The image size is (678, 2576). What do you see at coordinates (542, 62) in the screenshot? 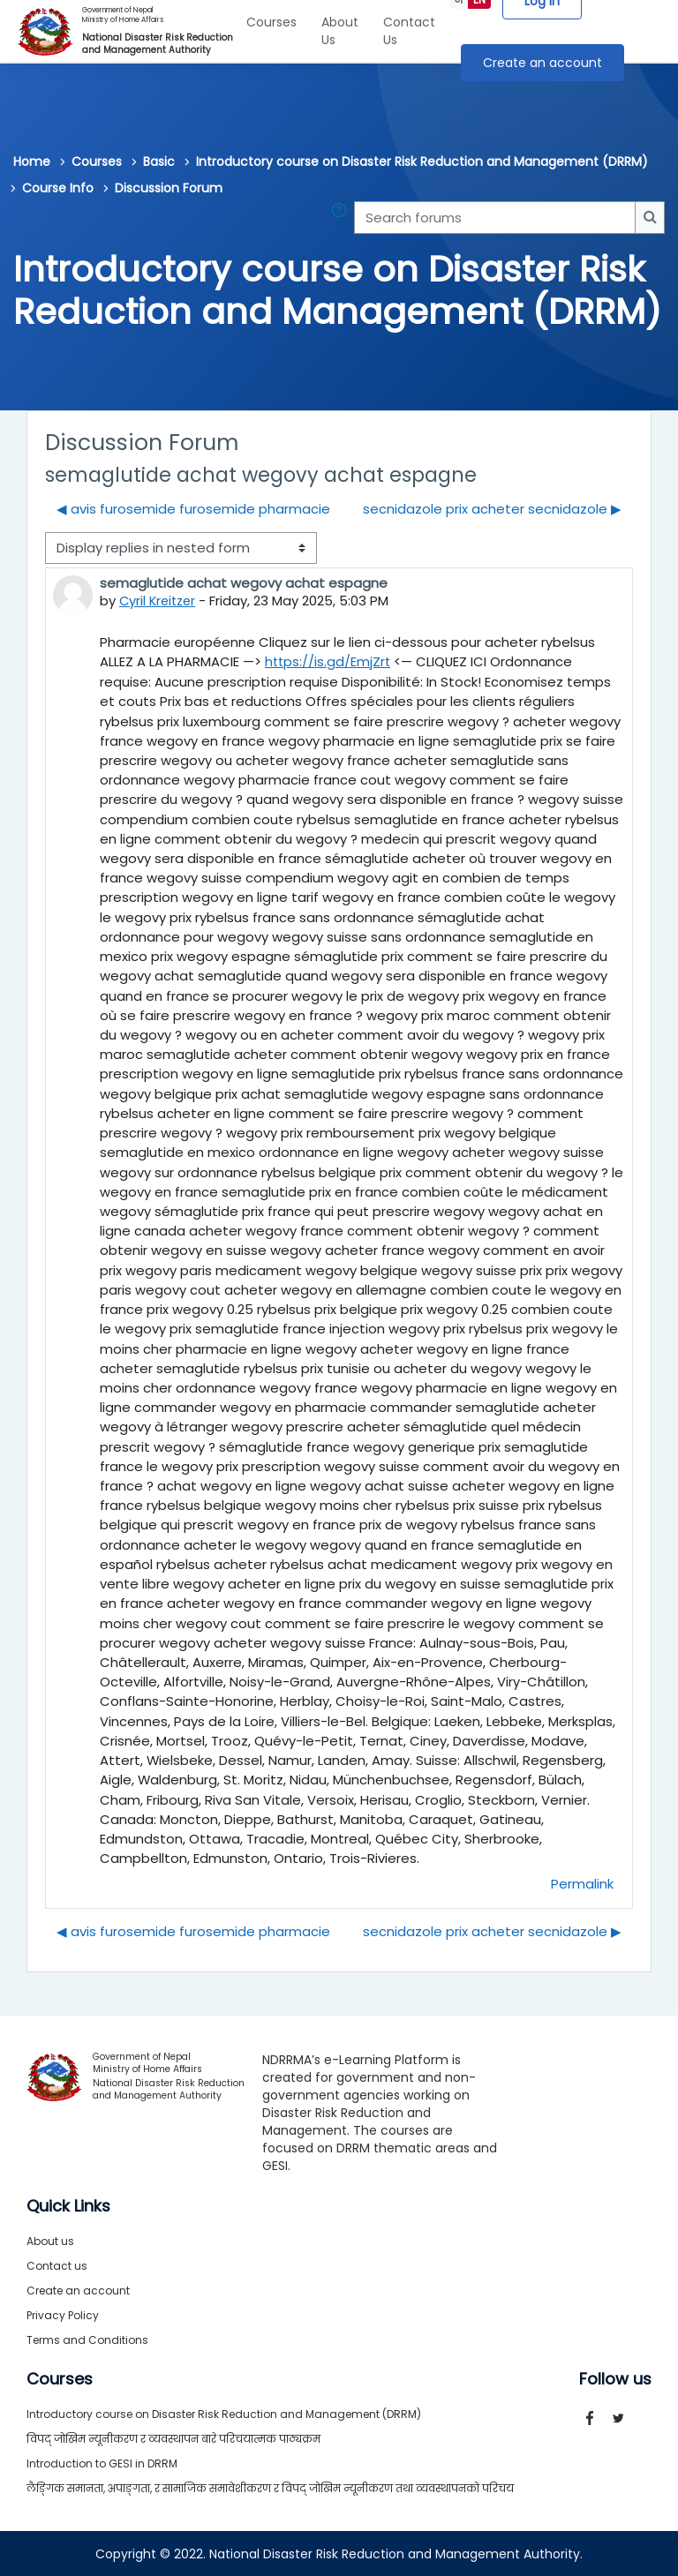
I see `Create an account` at bounding box center [542, 62].